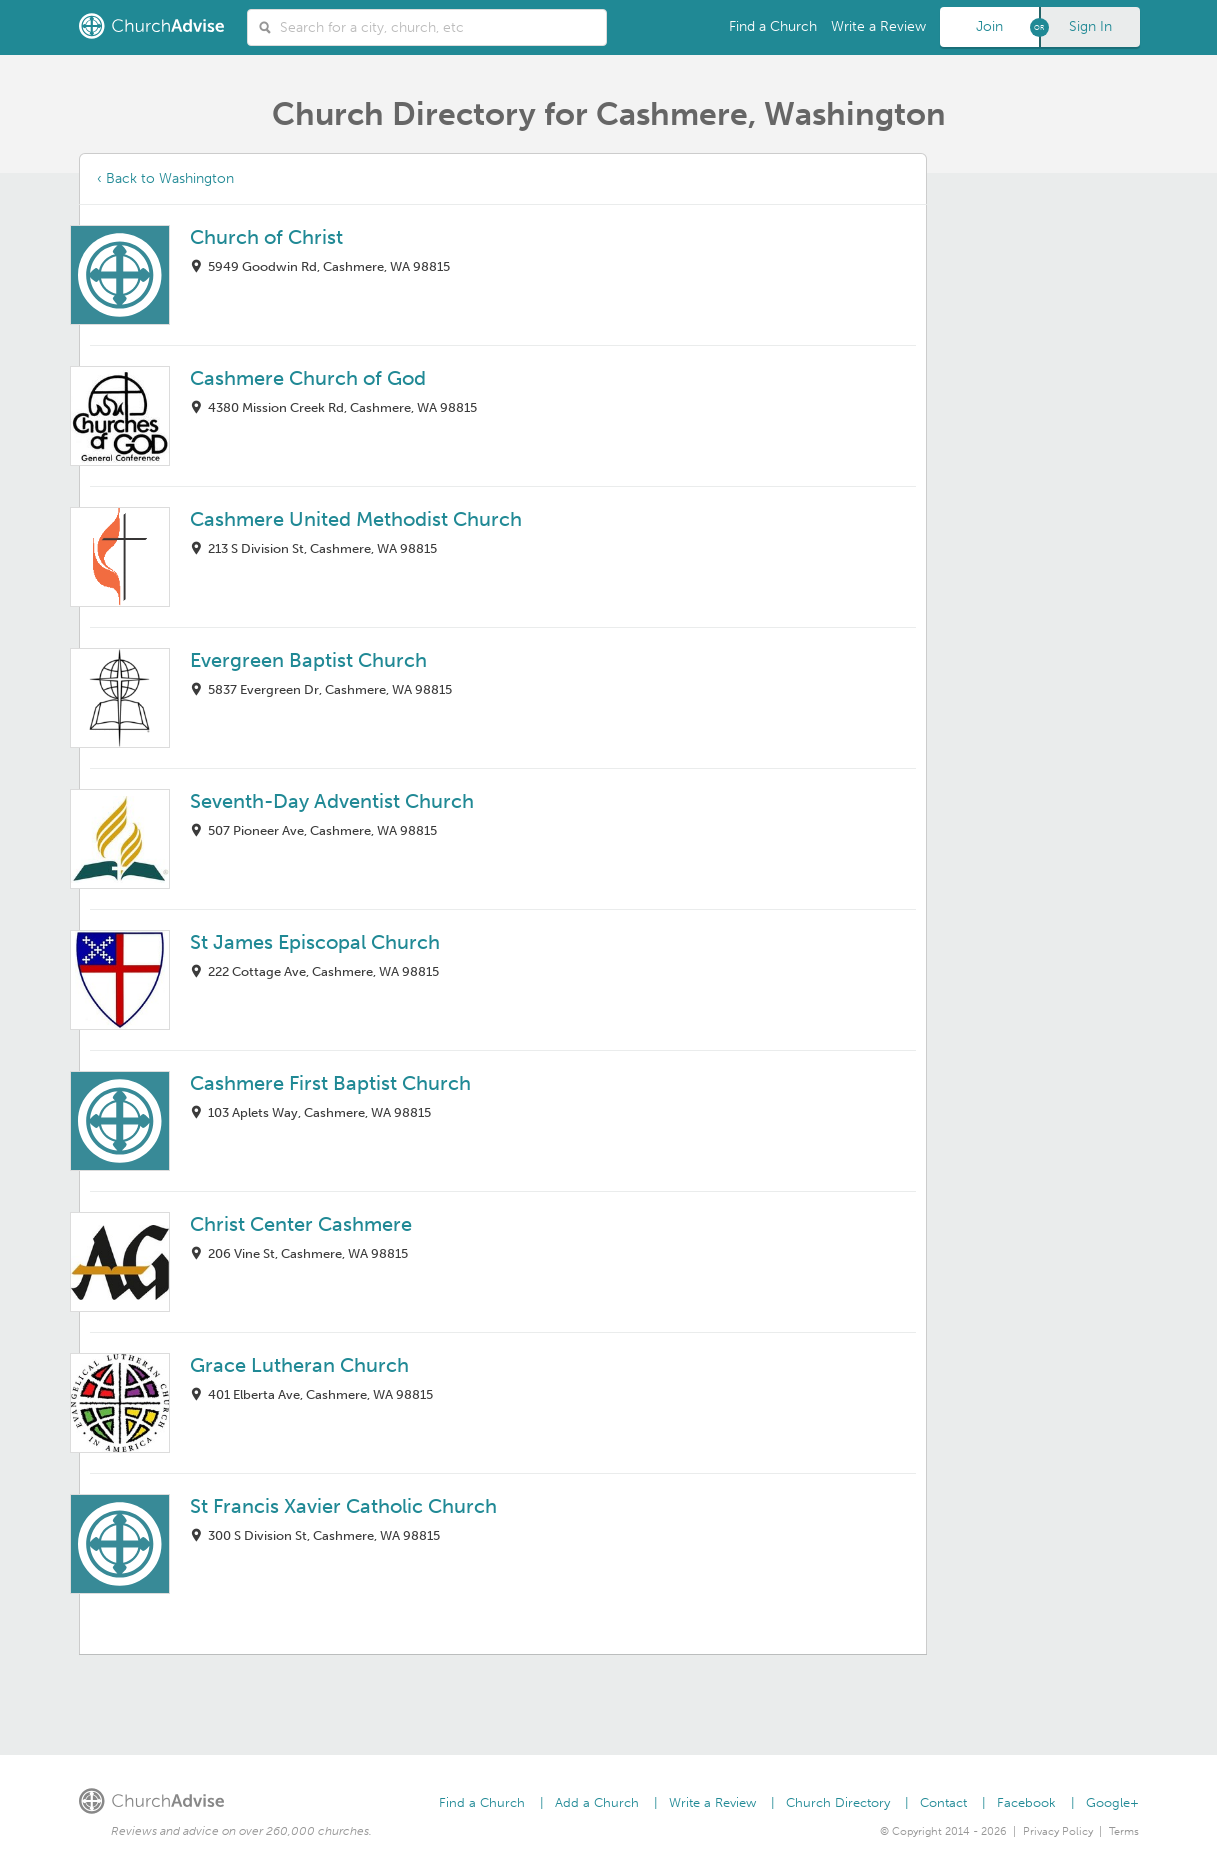  I want to click on Grace Lutheran Church, so click(299, 1365).